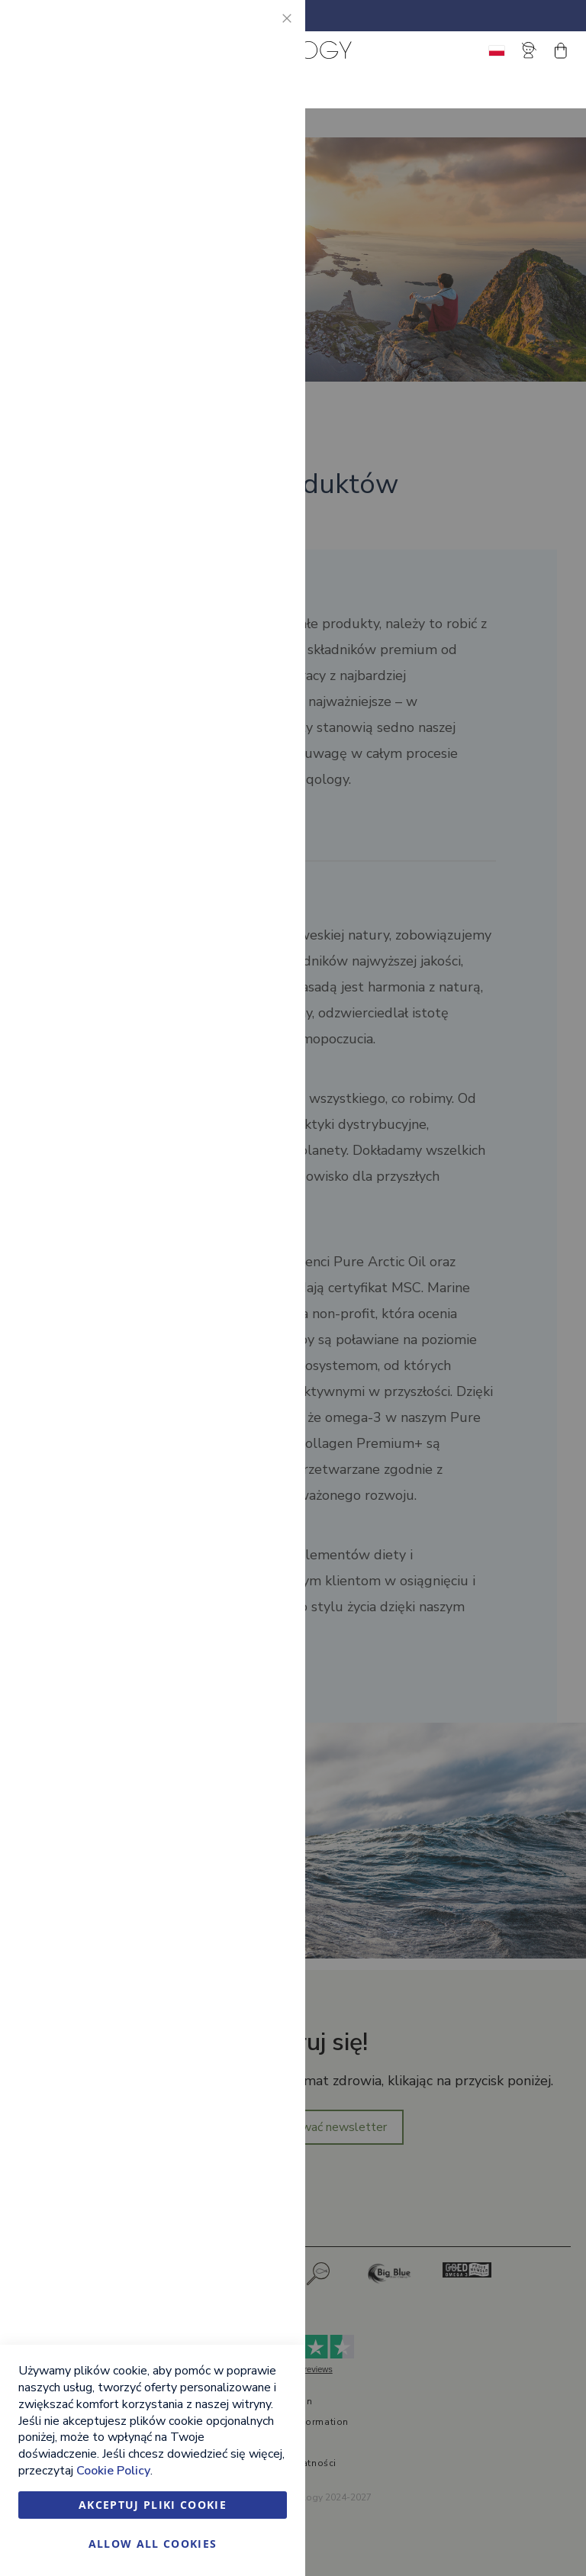 This screenshot has height=2576, width=586. Describe the element at coordinates (243, 401) in the screenshot. I see `Więcej informacji [Więcej informacji About Marketing Cookie Group]` at that location.